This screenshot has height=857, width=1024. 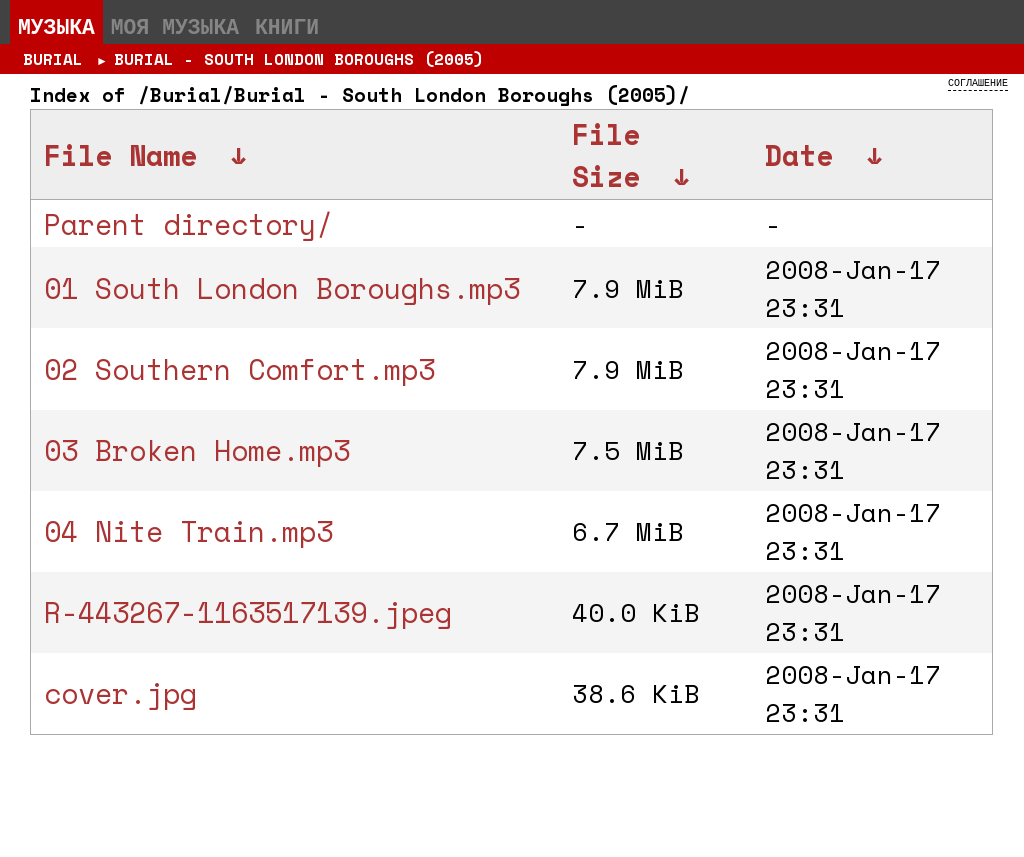 I want to click on Книги, so click(x=287, y=26).